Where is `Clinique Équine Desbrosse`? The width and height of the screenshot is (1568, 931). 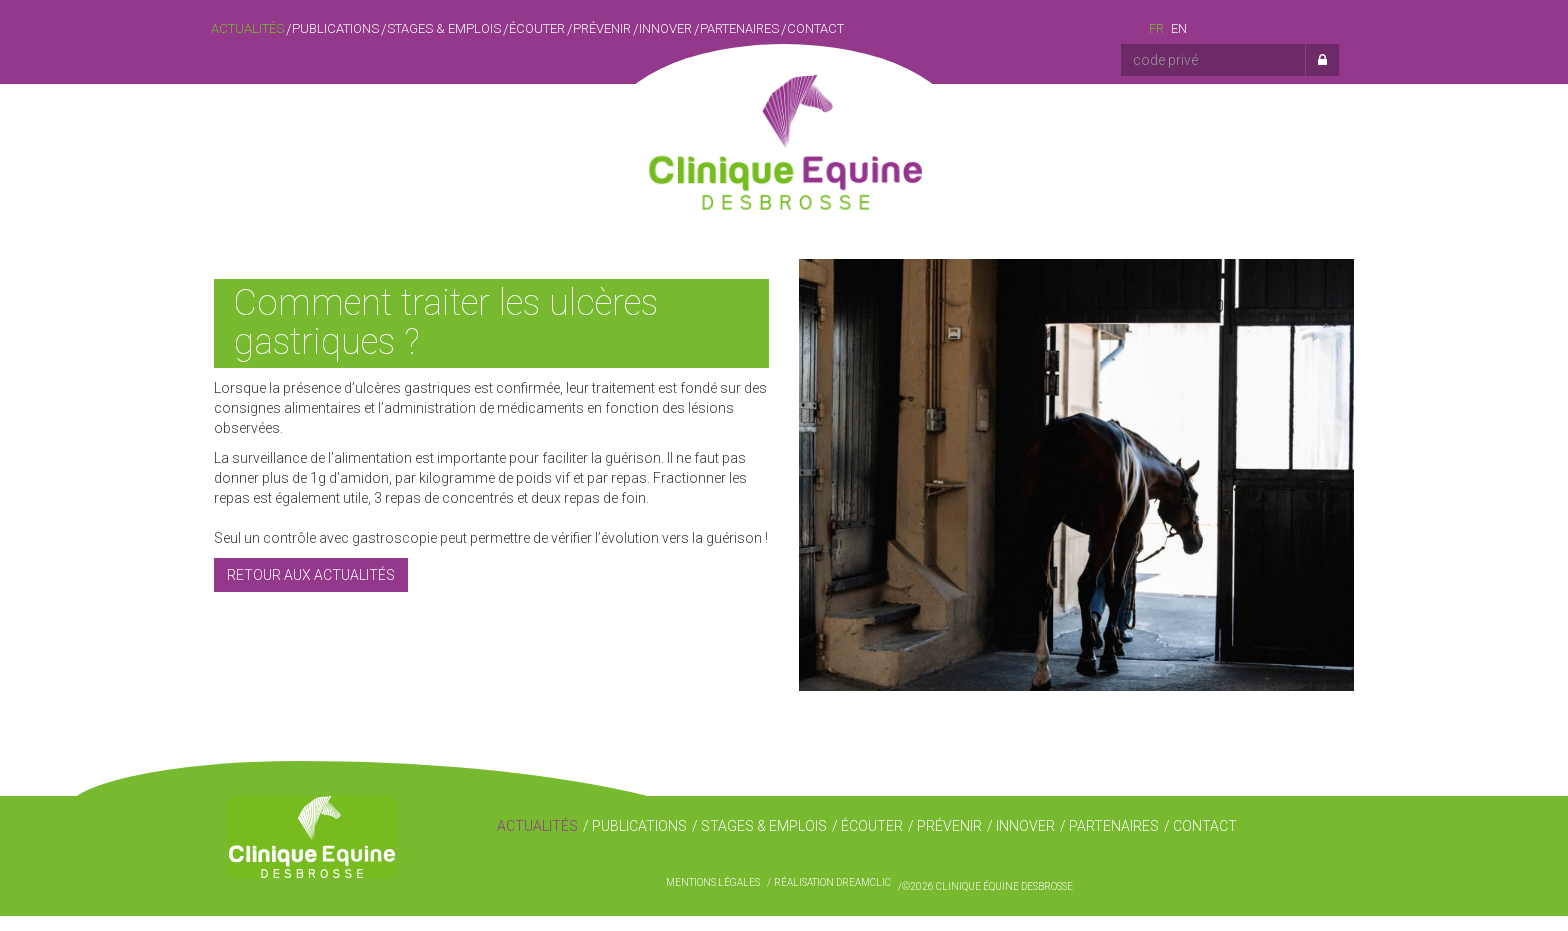 Clinique Équine Desbrosse is located at coordinates (784, 129).